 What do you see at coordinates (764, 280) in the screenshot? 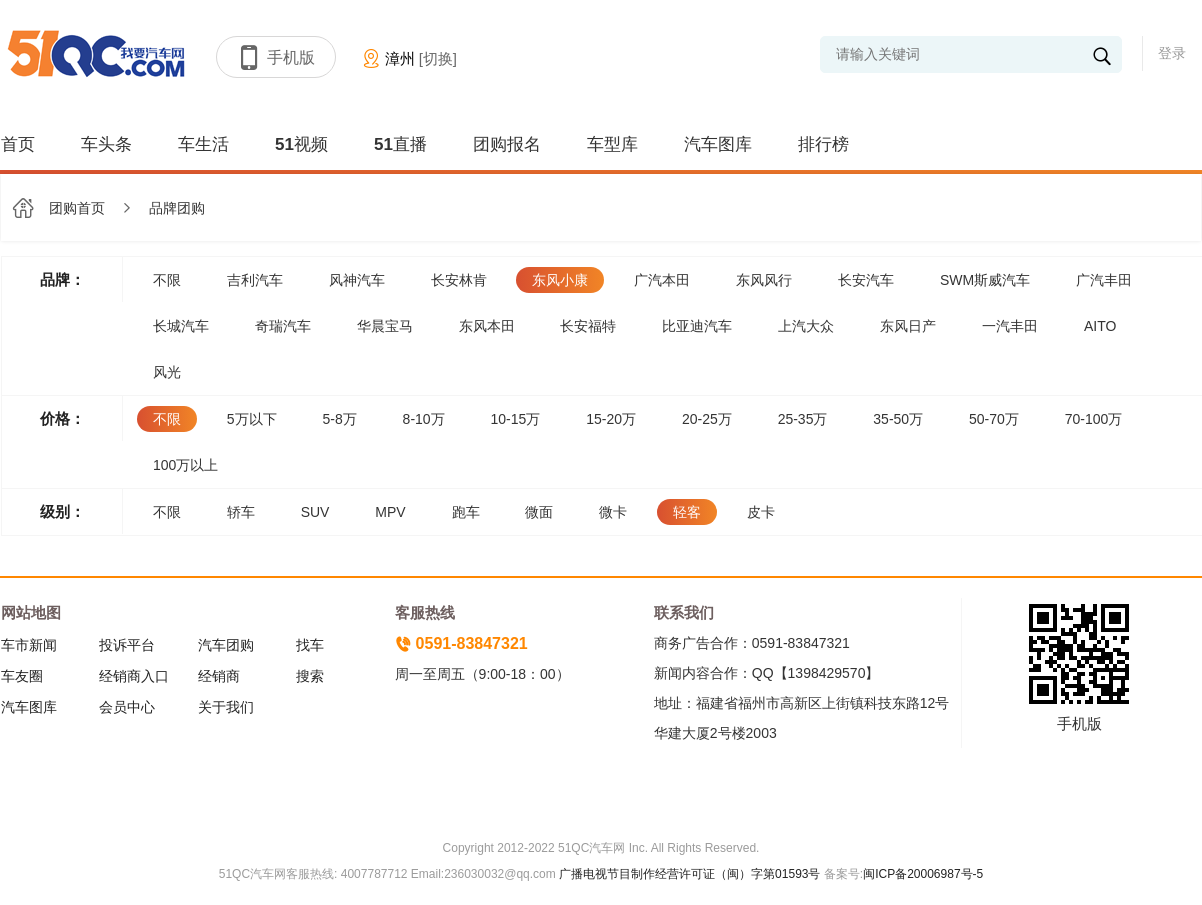
I see `东风风行` at bounding box center [764, 280].